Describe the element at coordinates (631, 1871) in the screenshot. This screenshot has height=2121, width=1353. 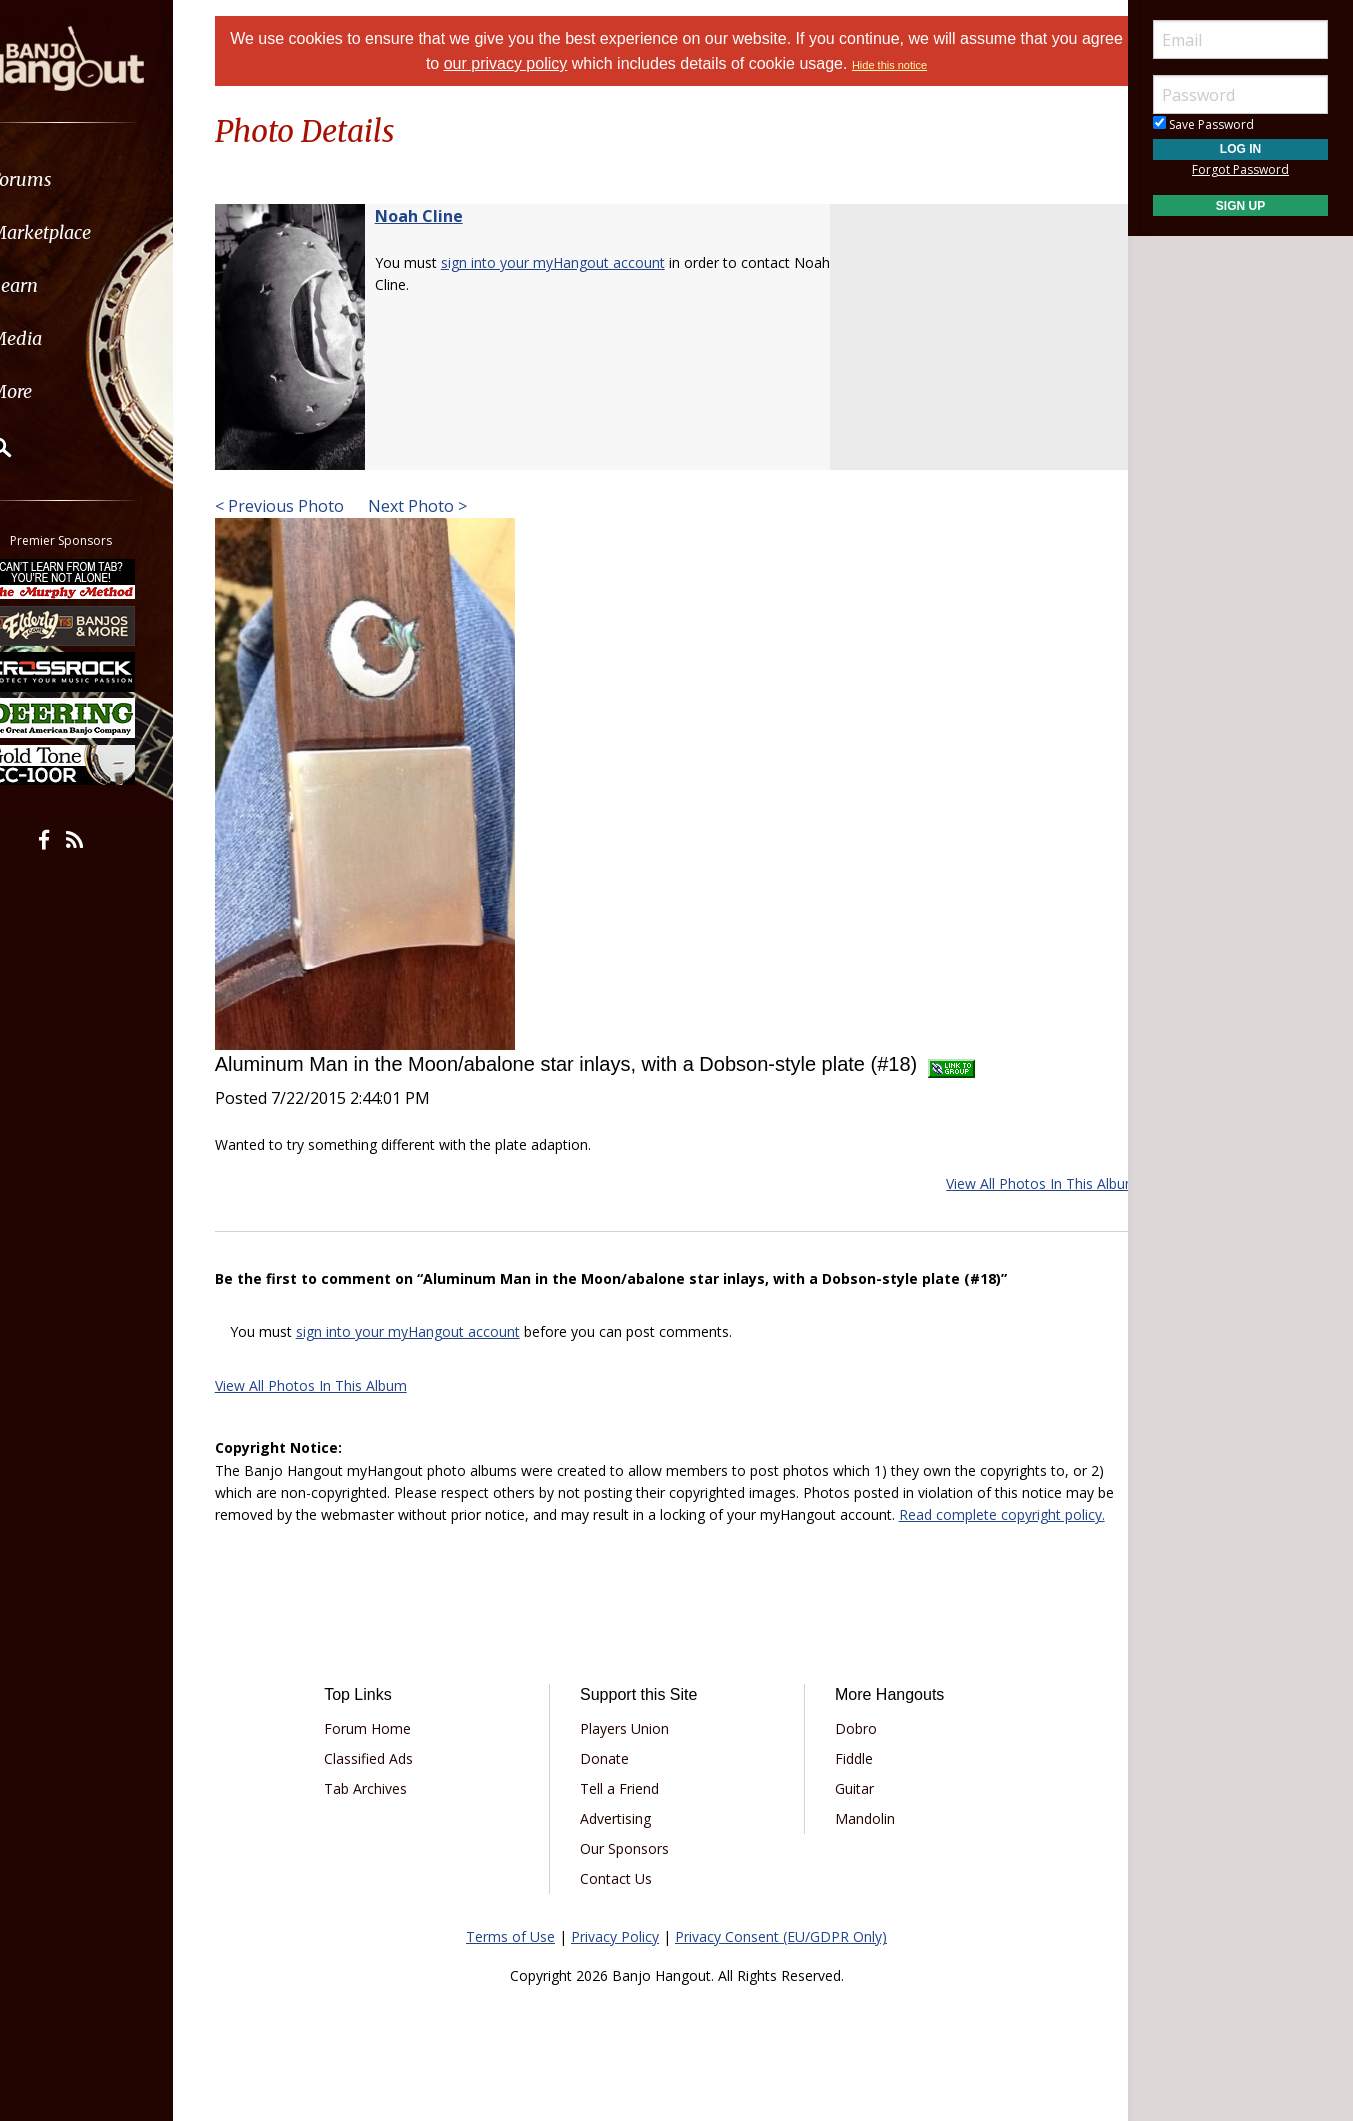
I see `Our Sponsors` at that location.